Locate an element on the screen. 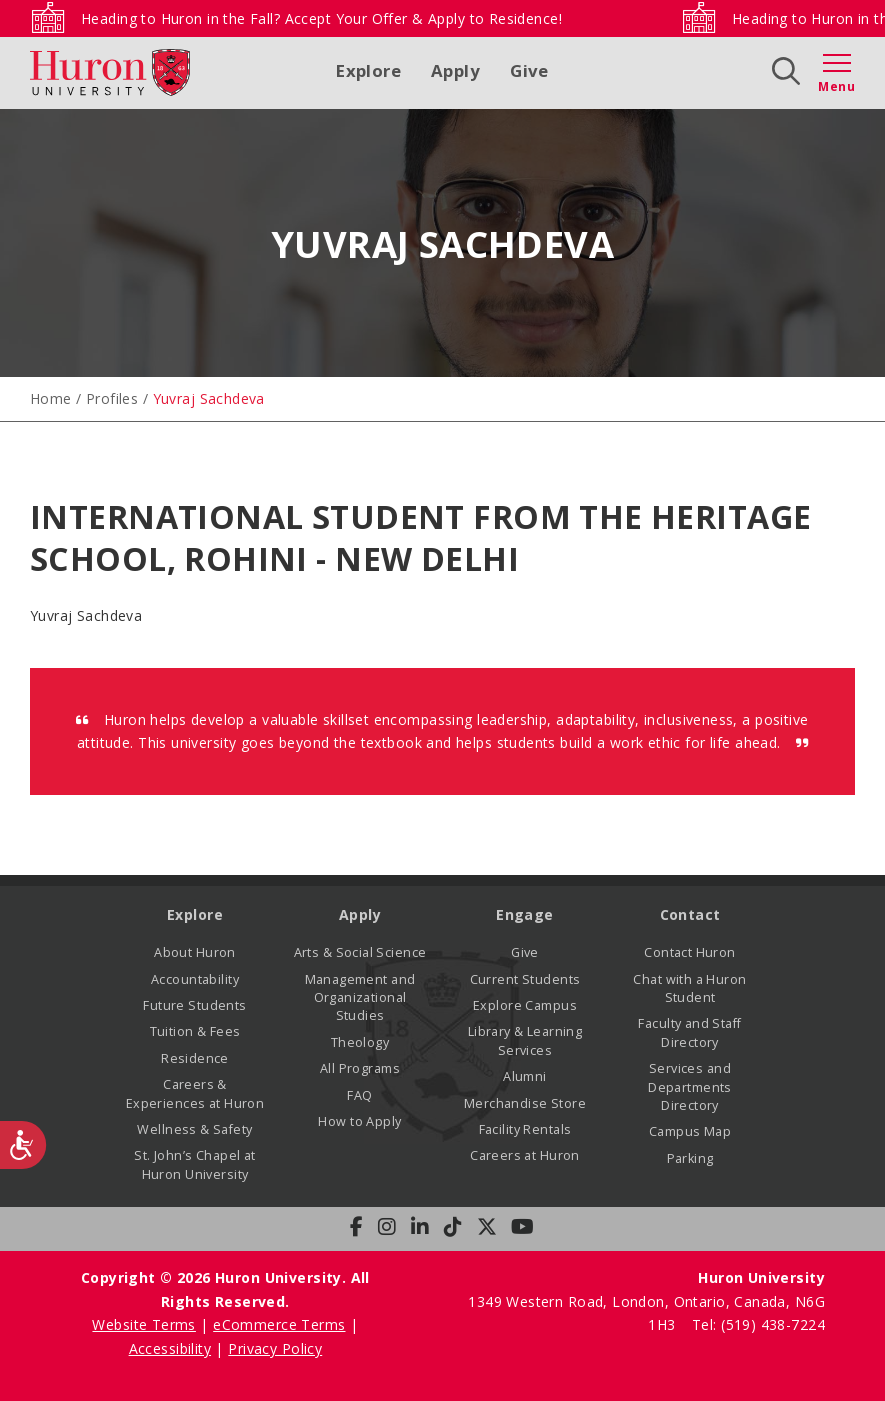 This screenshot has width=885, height=1401. Give is located at coordinates (529, 70).